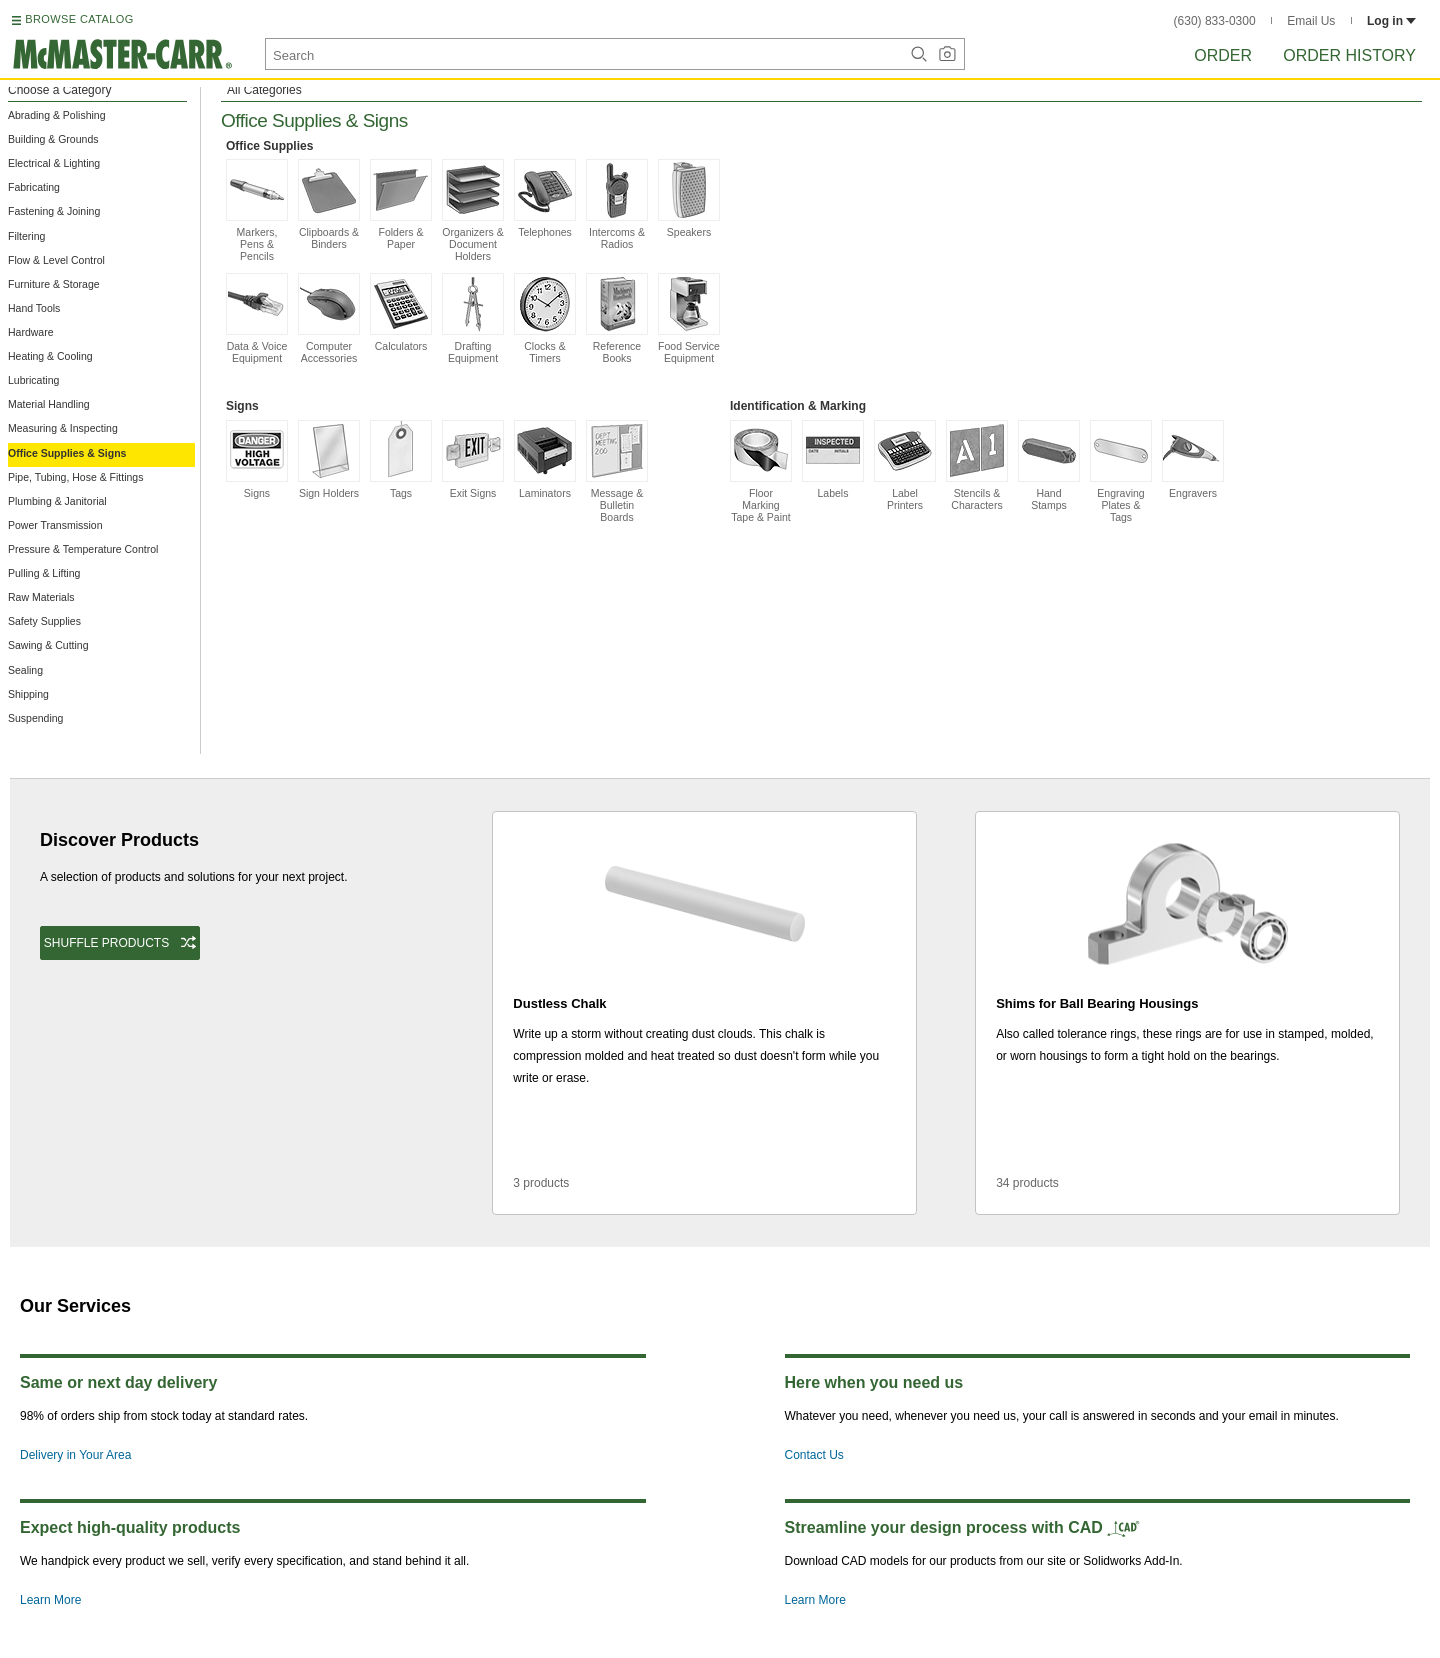 The height and width of the screenshot is (1658, 1440). Describe the element at coordinates (33, 380) in the screenshot. I see `Lubricating` at that location.